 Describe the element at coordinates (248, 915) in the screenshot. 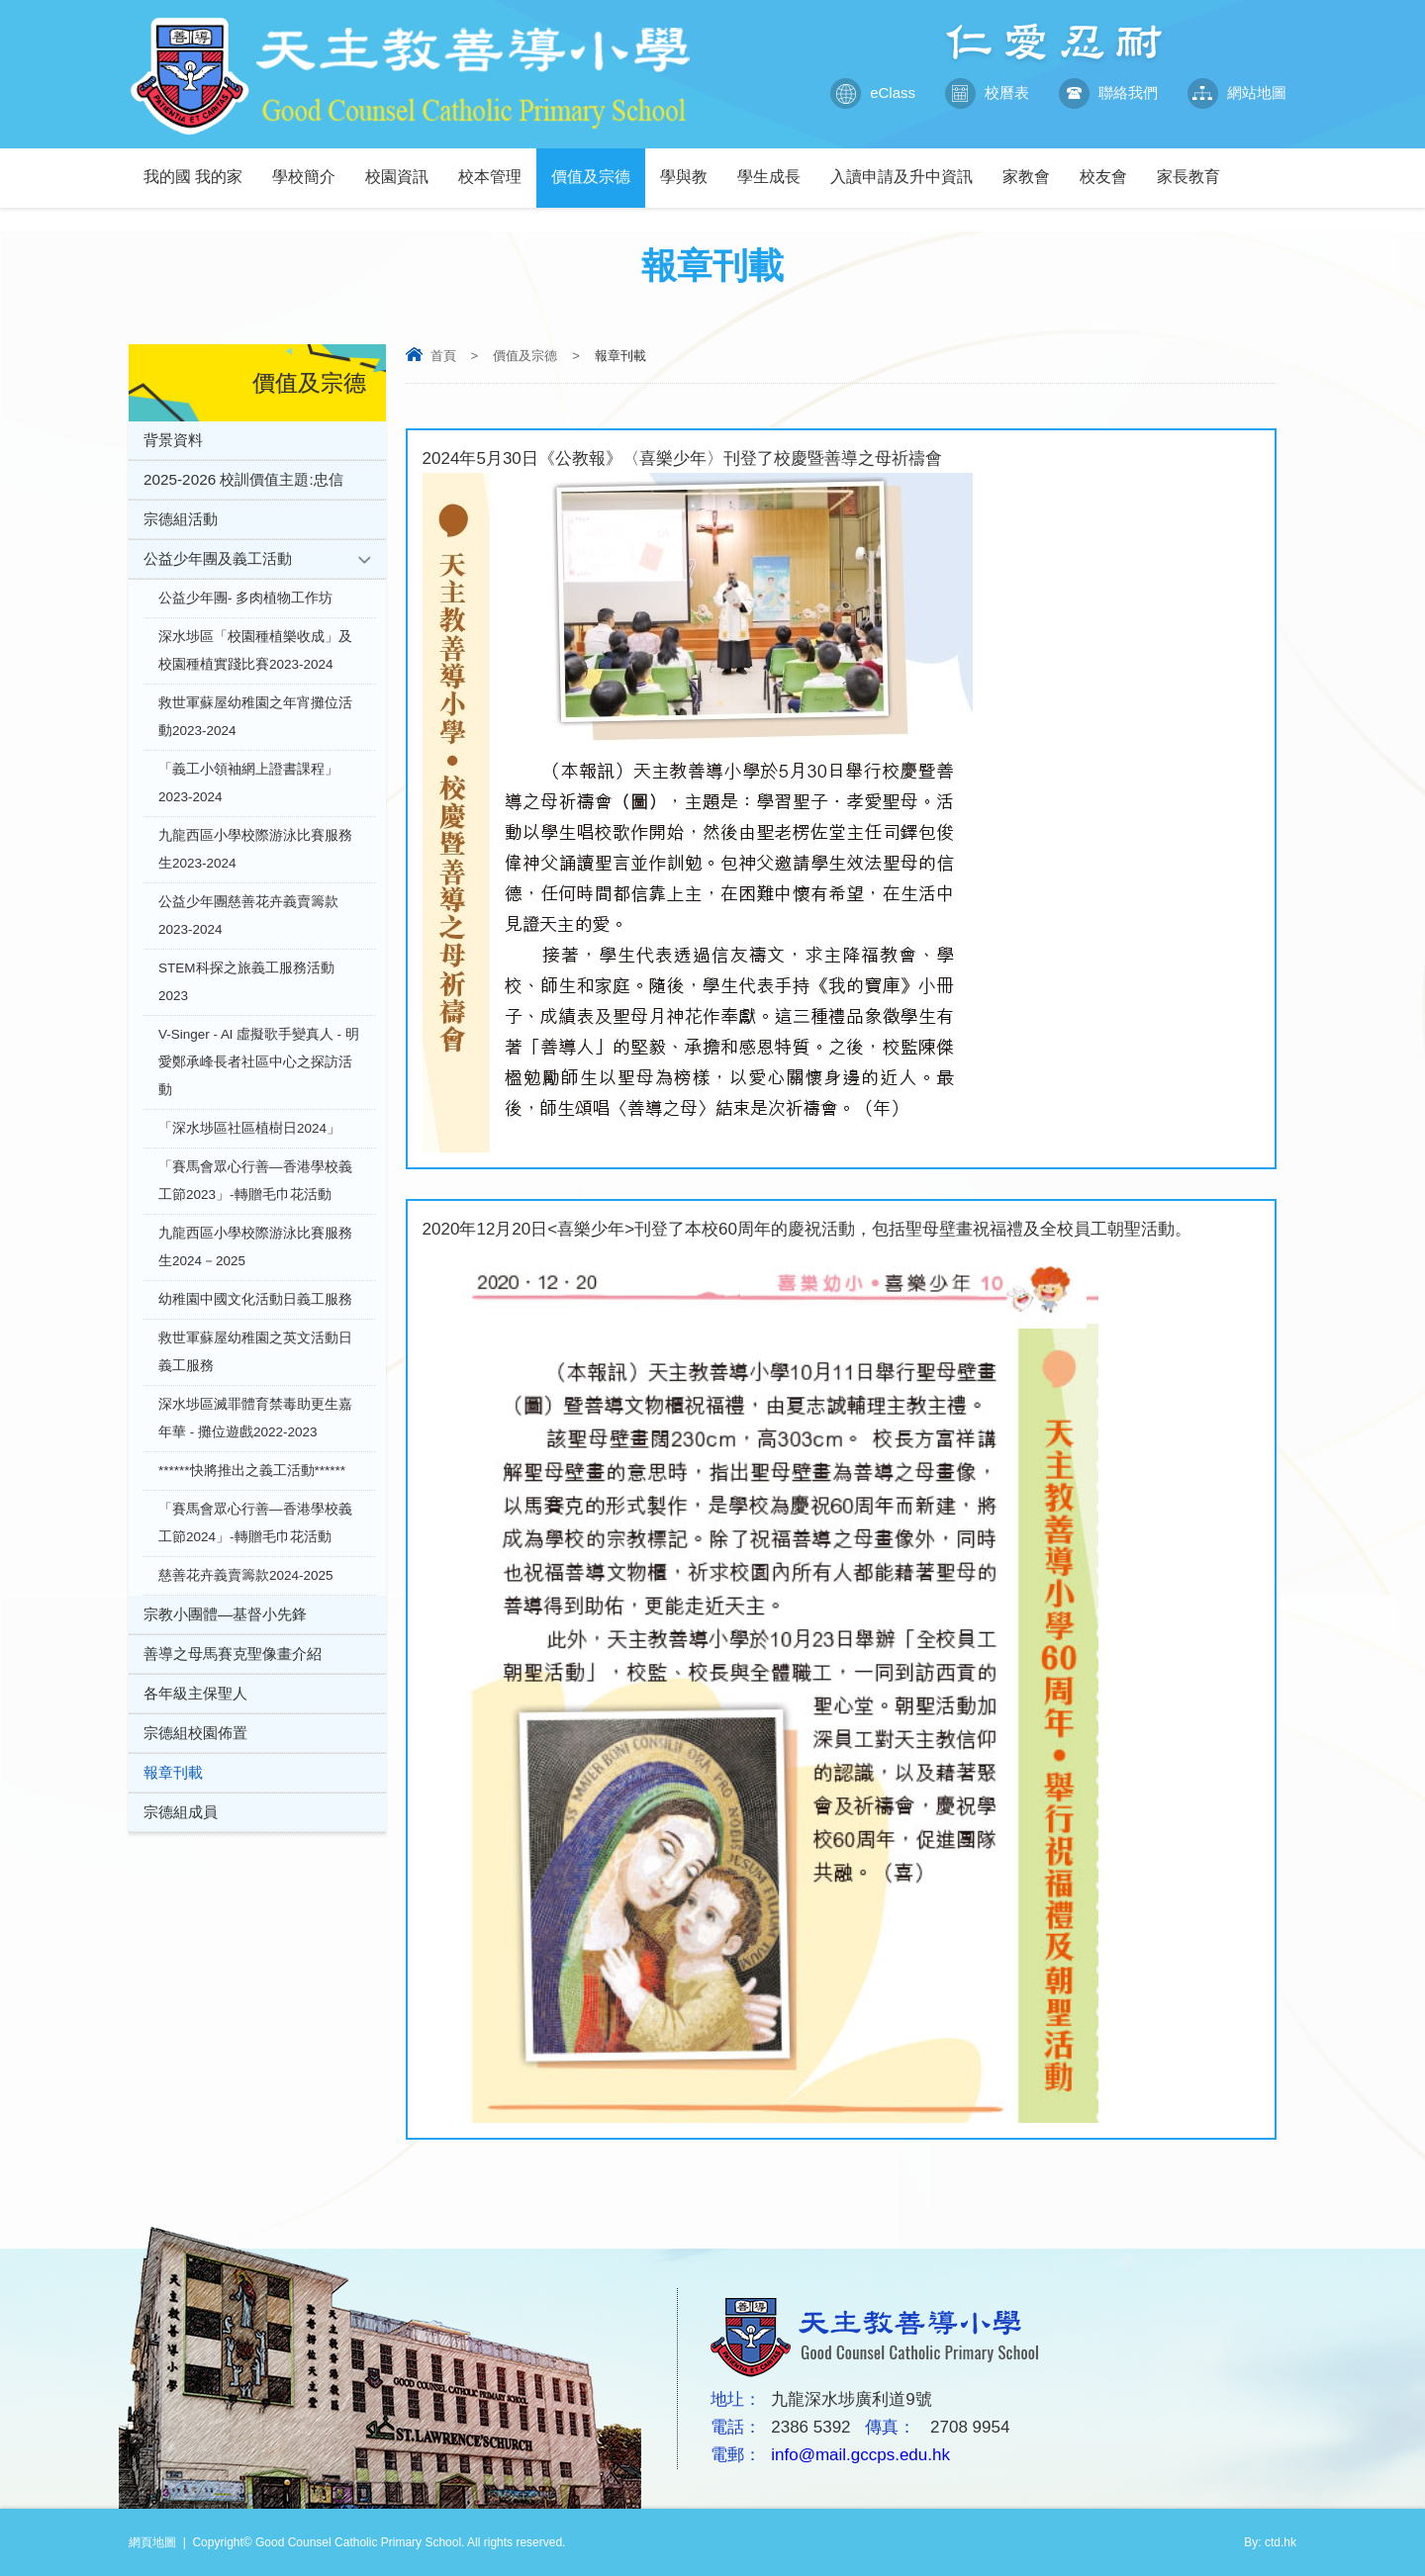

I see `公益少年團慈善花卉義賣籌款2023-2024` at that location.